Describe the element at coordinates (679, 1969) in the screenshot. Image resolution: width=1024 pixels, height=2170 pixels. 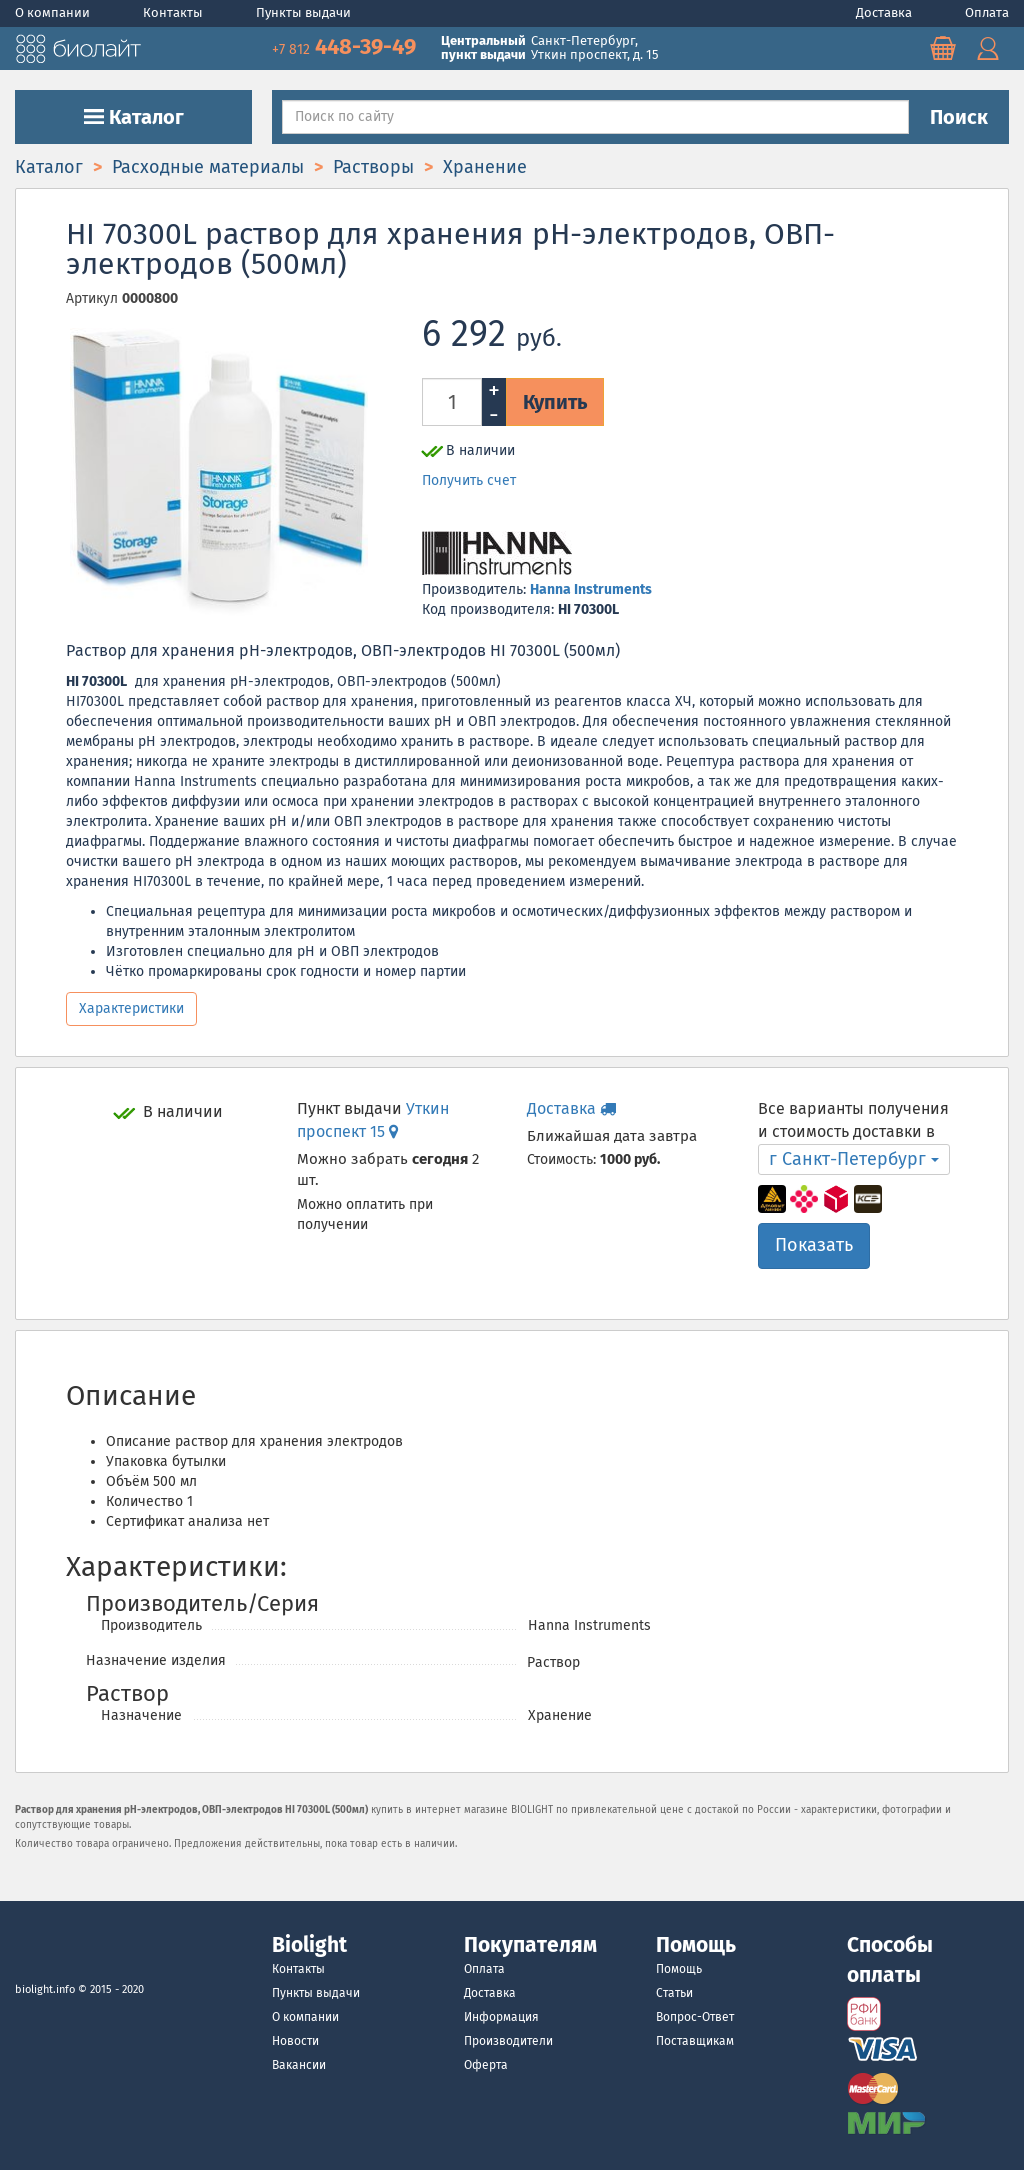
I see `Помощь` at that location.